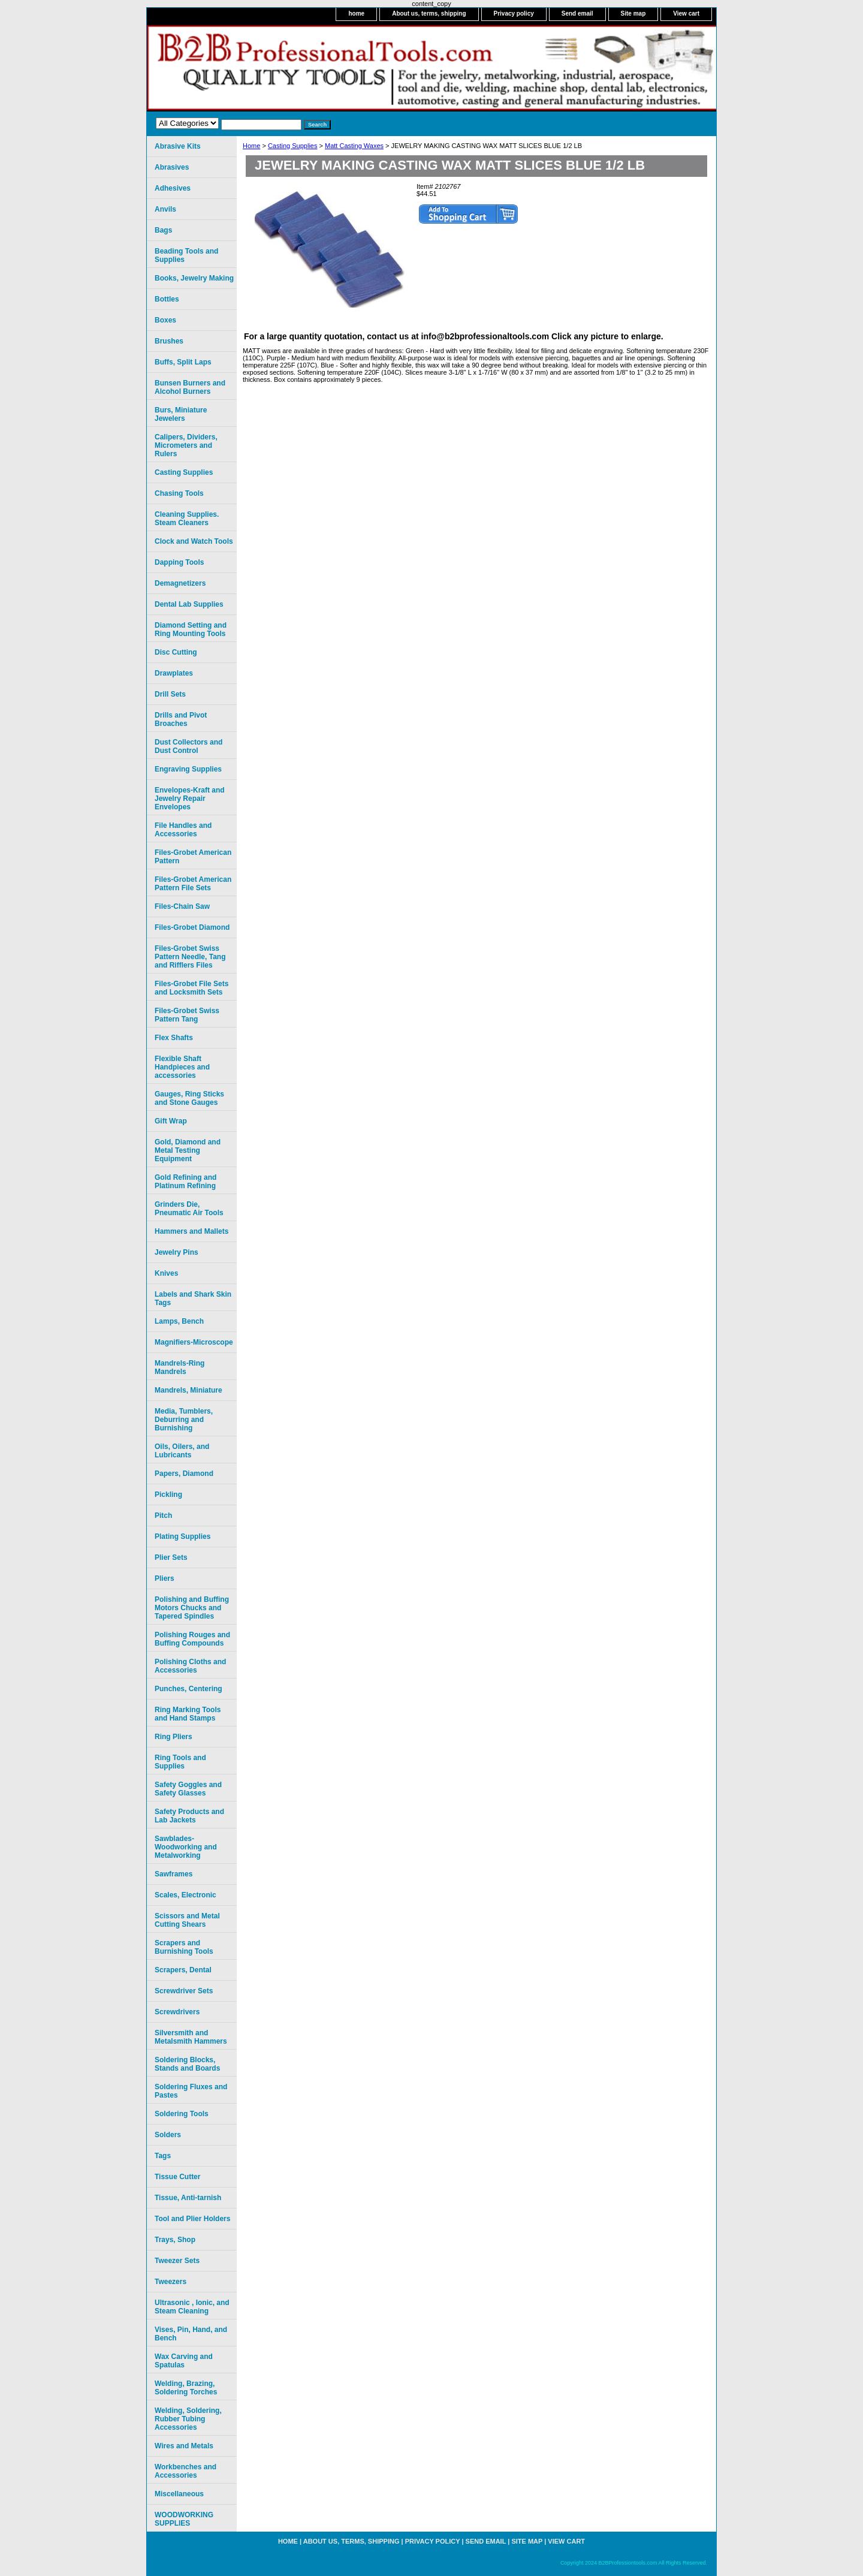 This screenshot has height=2576, width=863. I want to click on Bottles, so click(167, 299).